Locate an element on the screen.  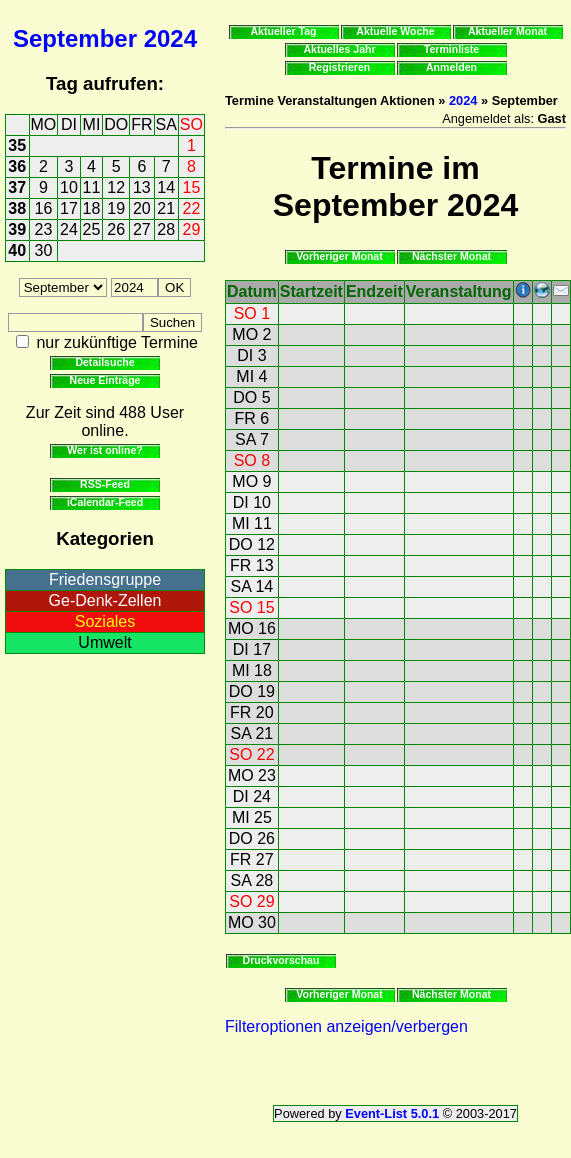
38 is located at coordinates (17, 208).